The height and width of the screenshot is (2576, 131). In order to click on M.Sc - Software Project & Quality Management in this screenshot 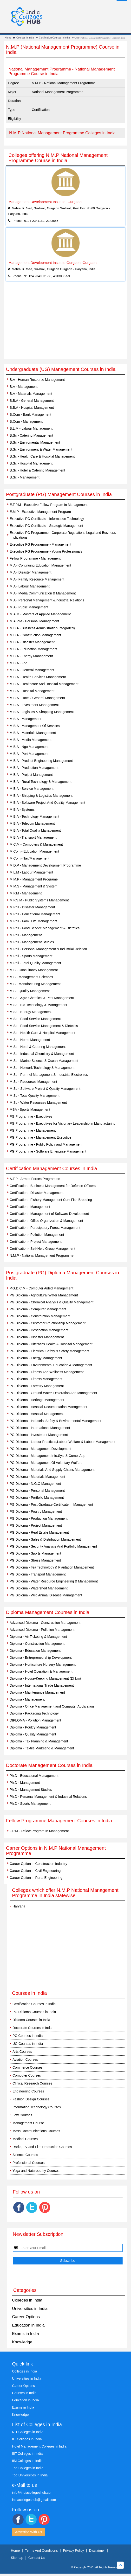, I will do `click(45, 1088)`.